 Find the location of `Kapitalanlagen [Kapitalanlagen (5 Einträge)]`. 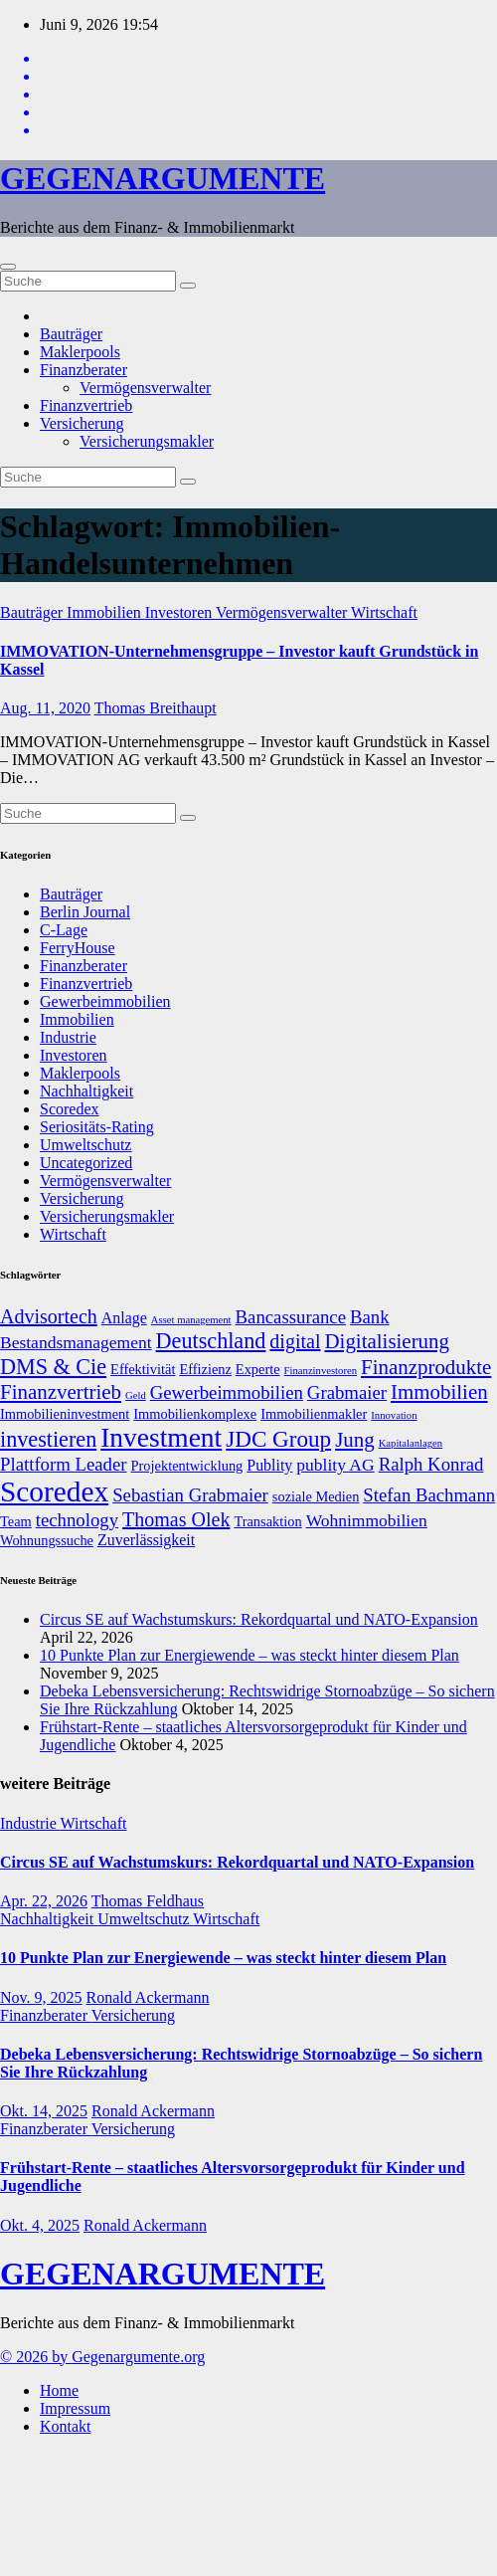

Kapitalanlagen [Kapitalanlagen (5 Einträge)] is located at coordinates (411, 1443).